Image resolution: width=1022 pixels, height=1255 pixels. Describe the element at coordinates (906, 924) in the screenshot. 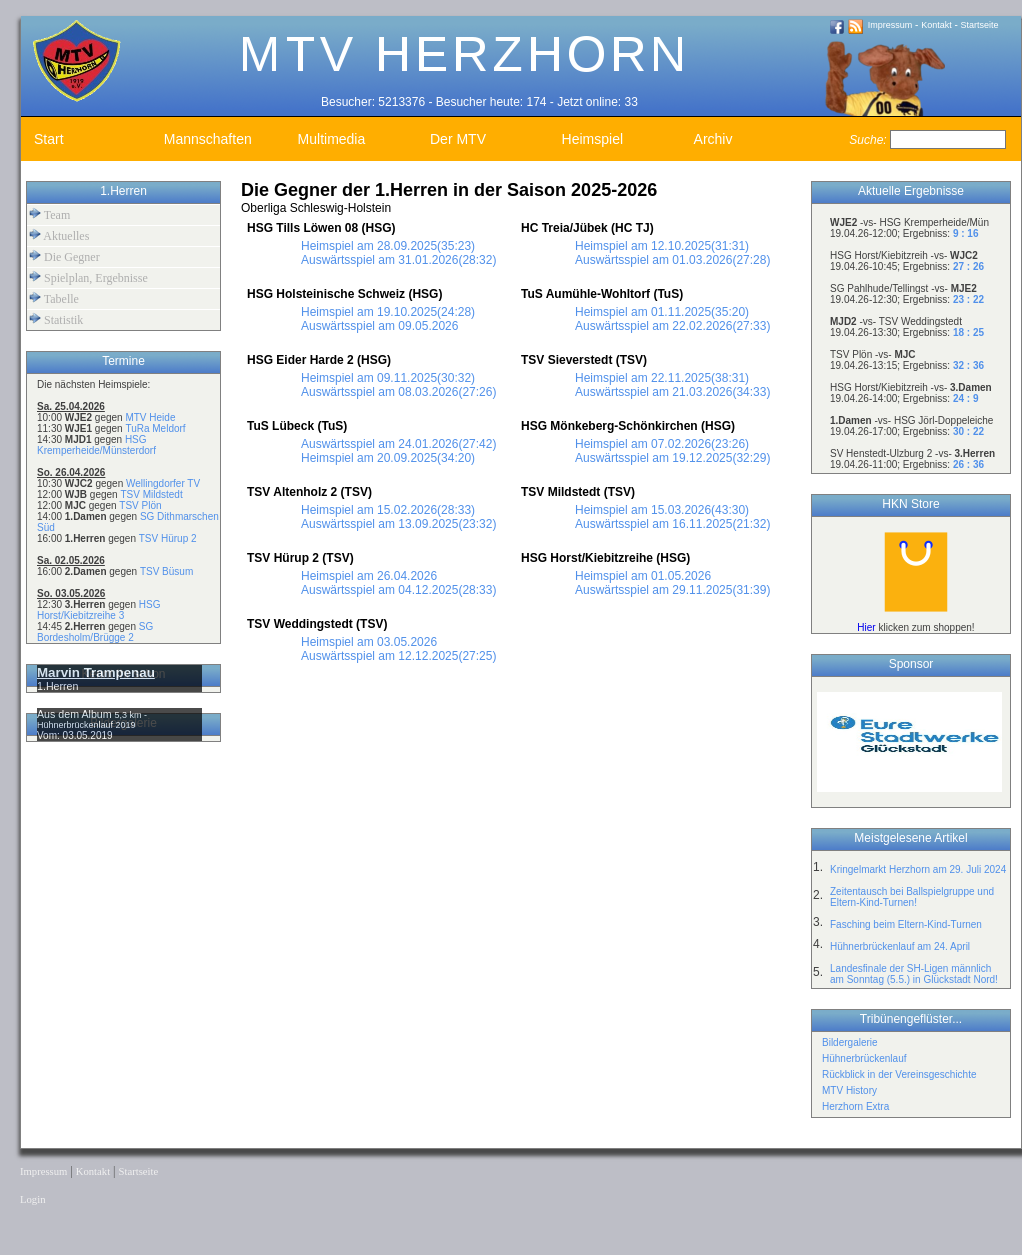

I see `Fasching beim Eltern-Kind-Turnen` at that location.